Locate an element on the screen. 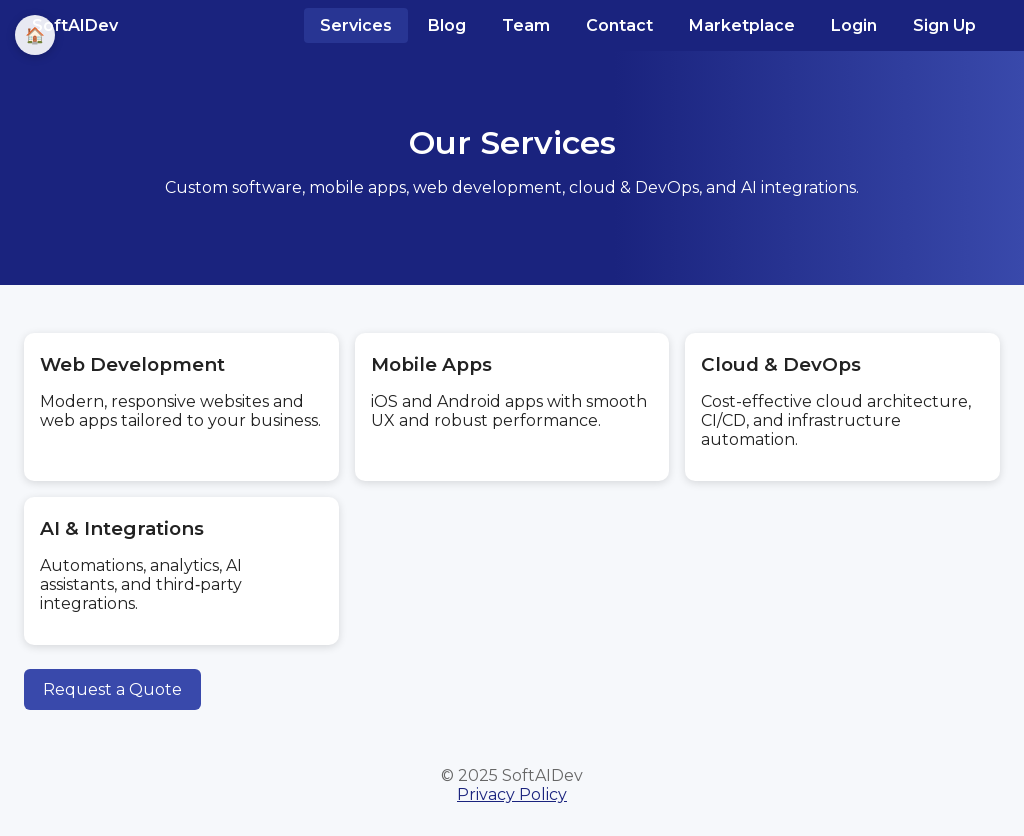 This screenshot has width=1024, height=836. Team is located at coordinates (526, 25).